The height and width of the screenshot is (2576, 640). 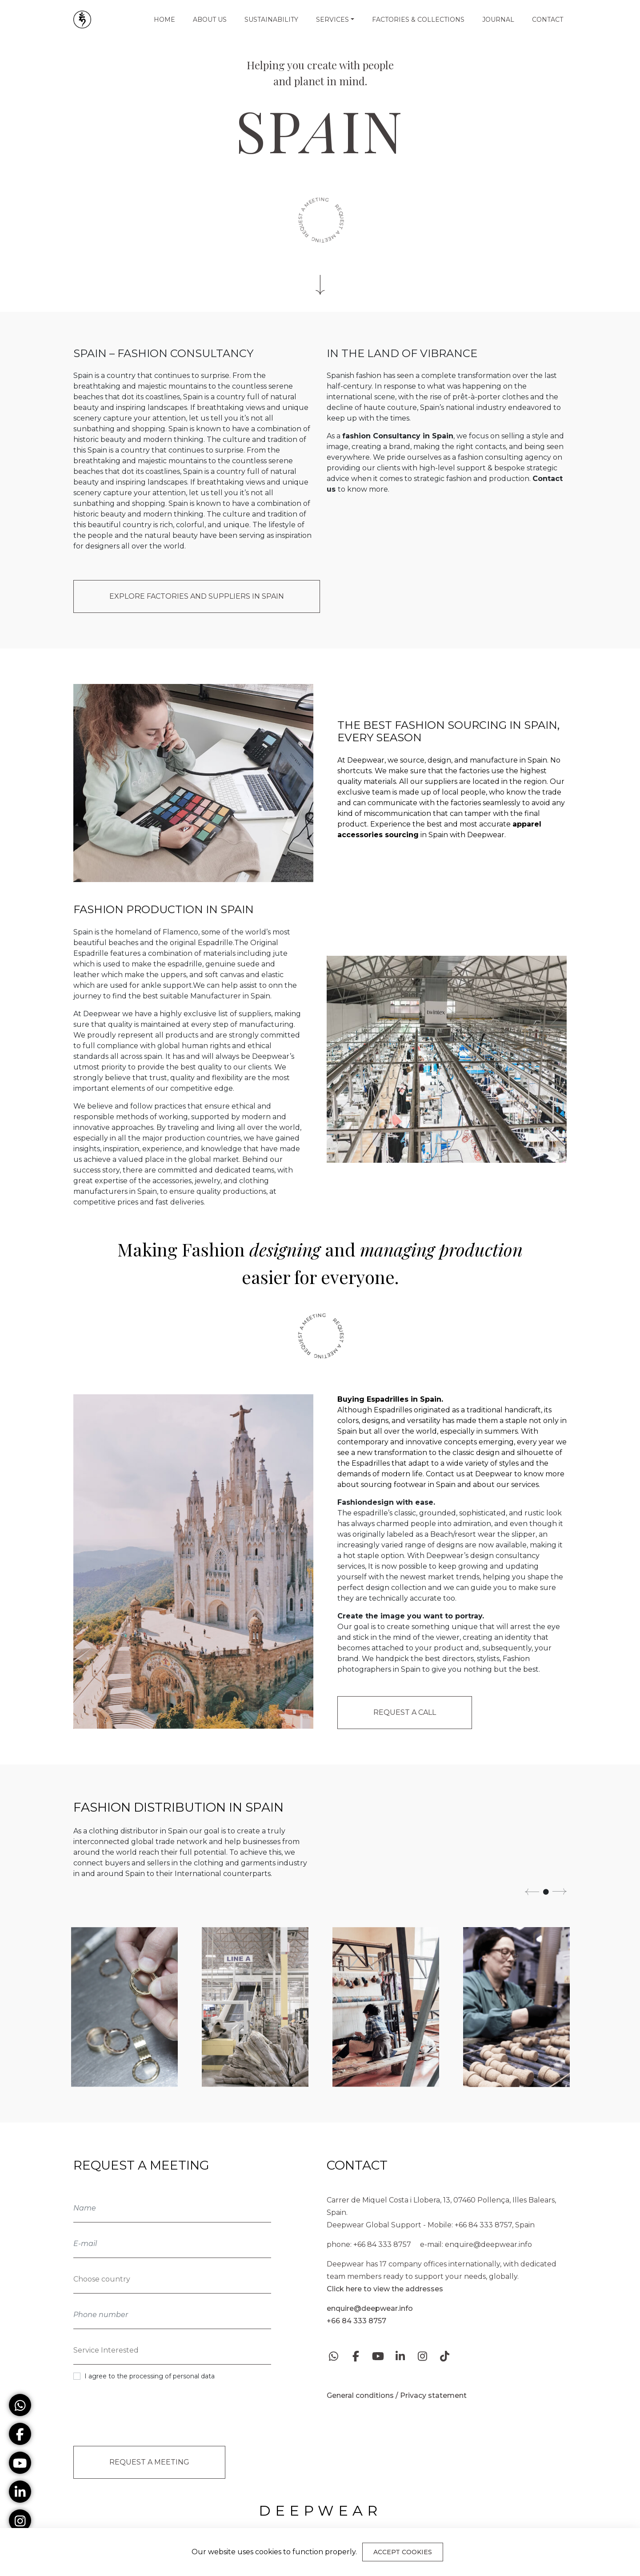 What do you see at coordinates (139, 2417) in the screenshot?
I see `[presentation]` at bounding box center [139, 2417].